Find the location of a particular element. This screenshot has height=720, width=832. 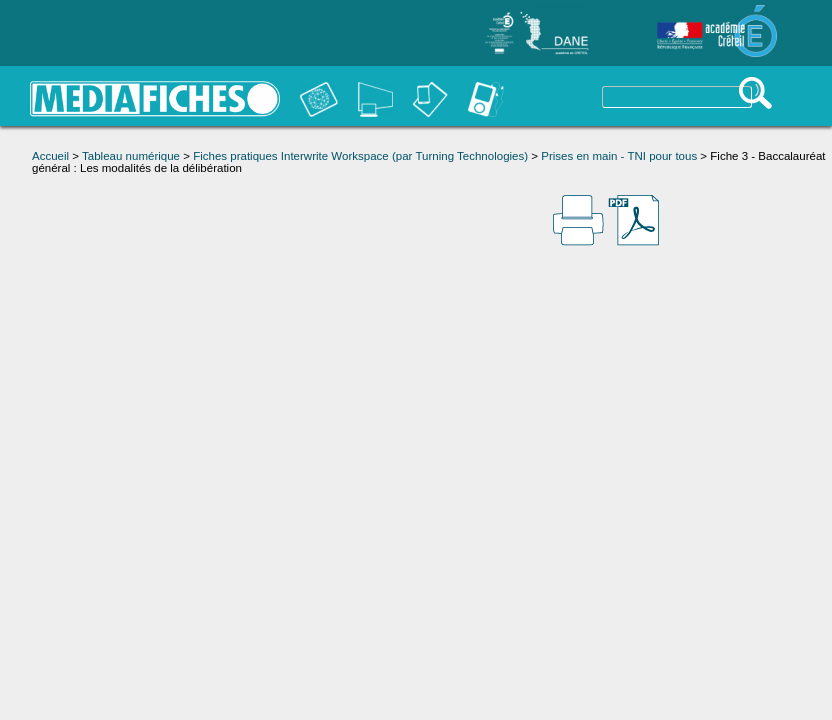

Accueil is located at coordinates (50, 156).